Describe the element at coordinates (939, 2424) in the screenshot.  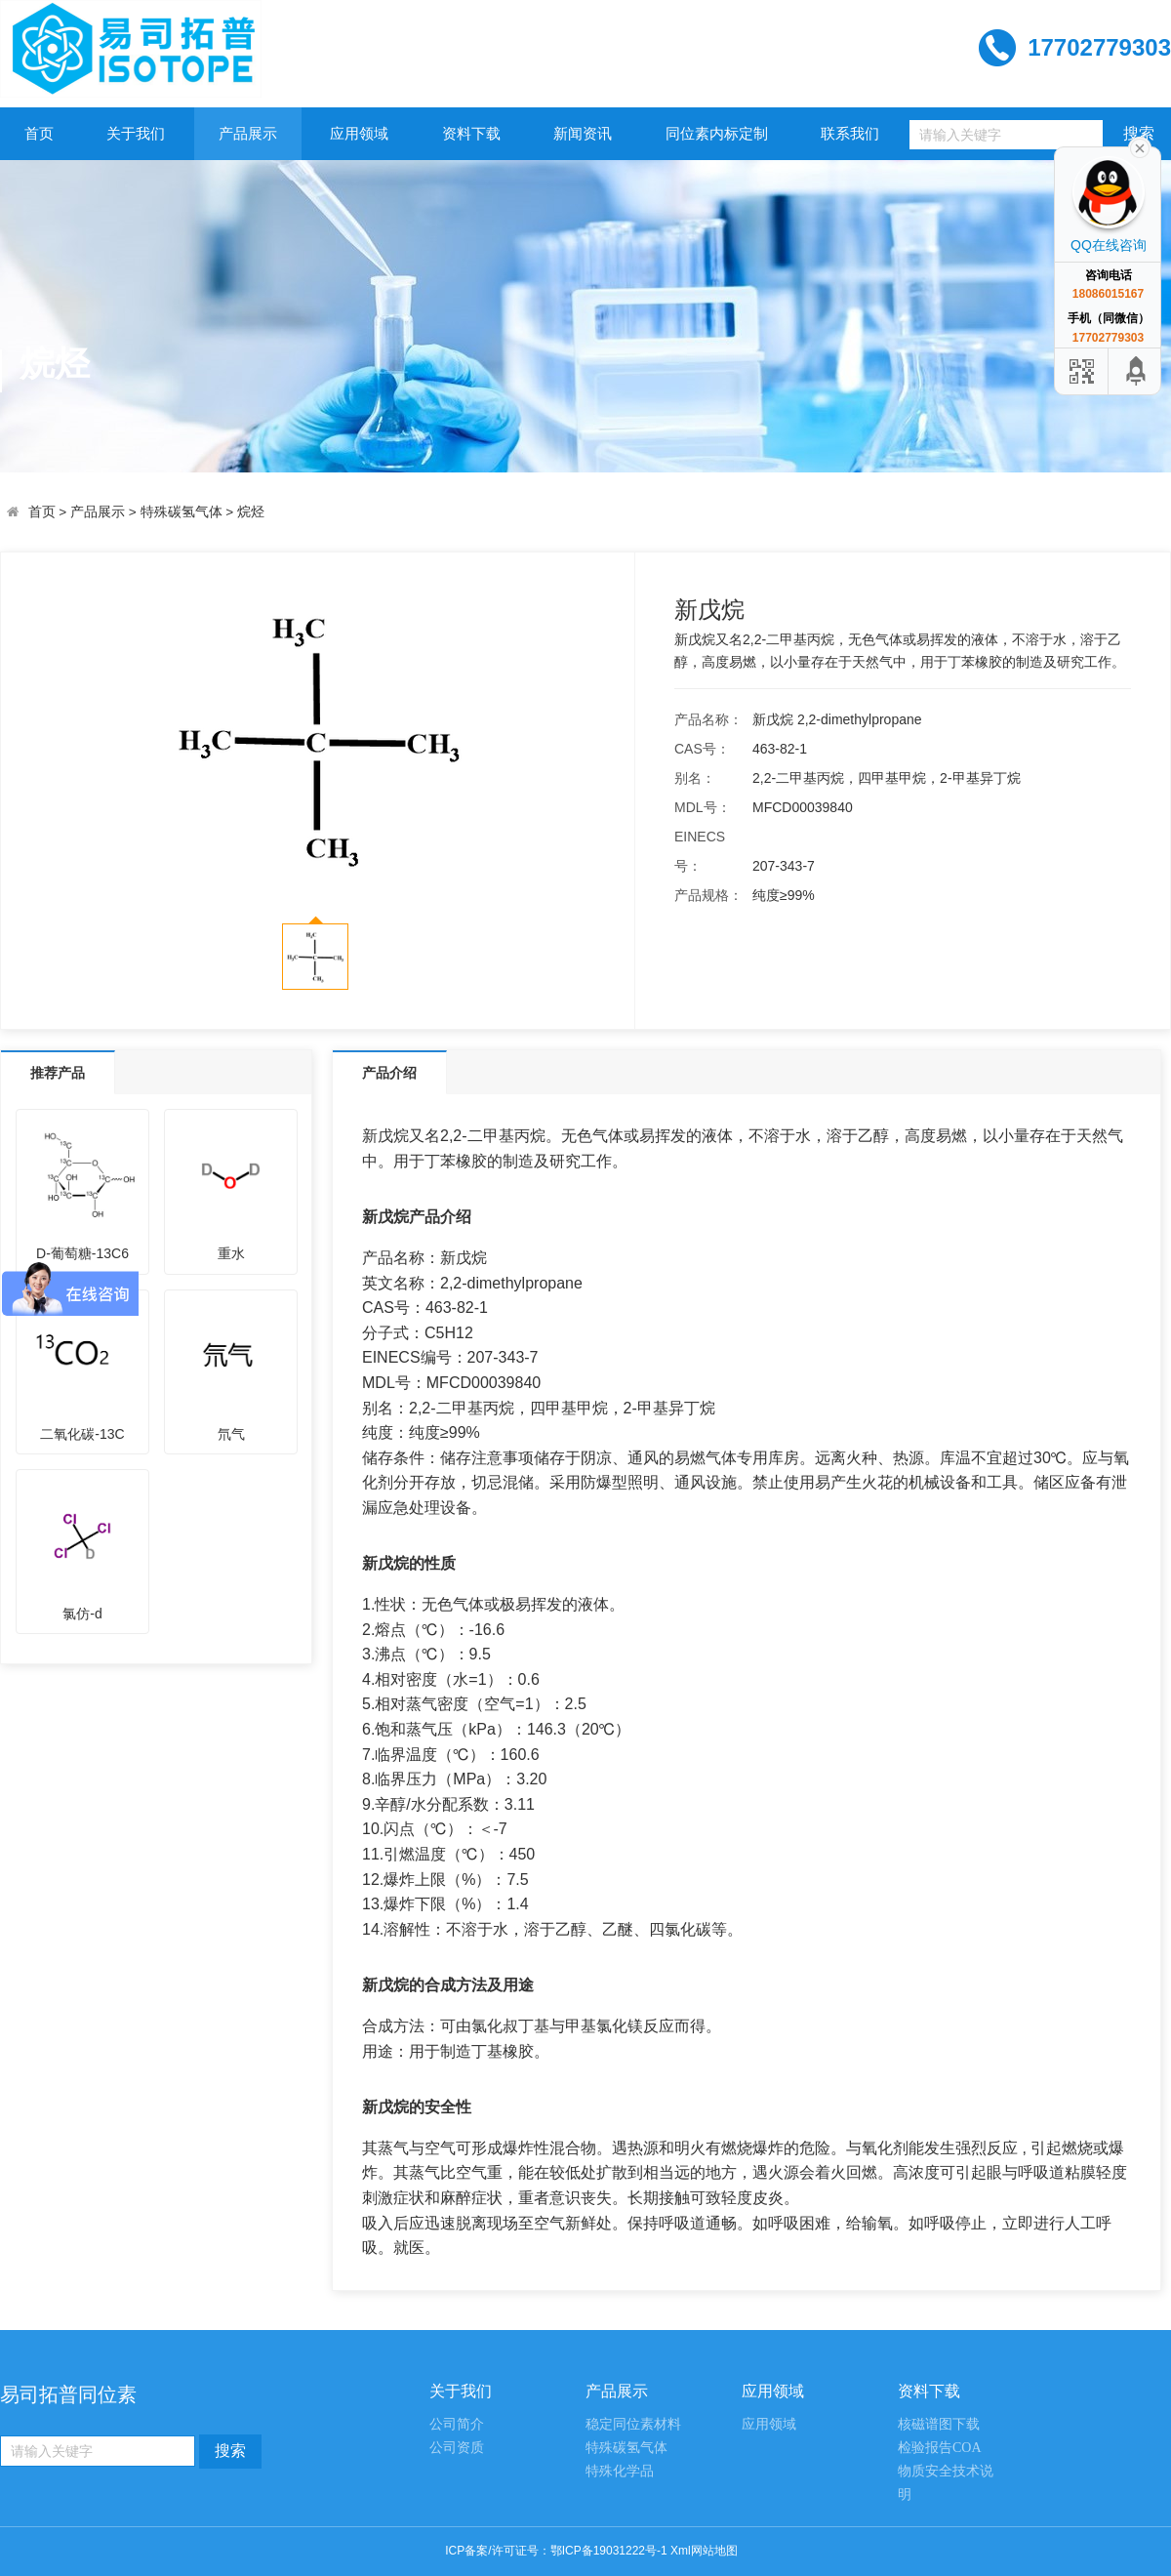
I see `核磁谱图下载` at that location.